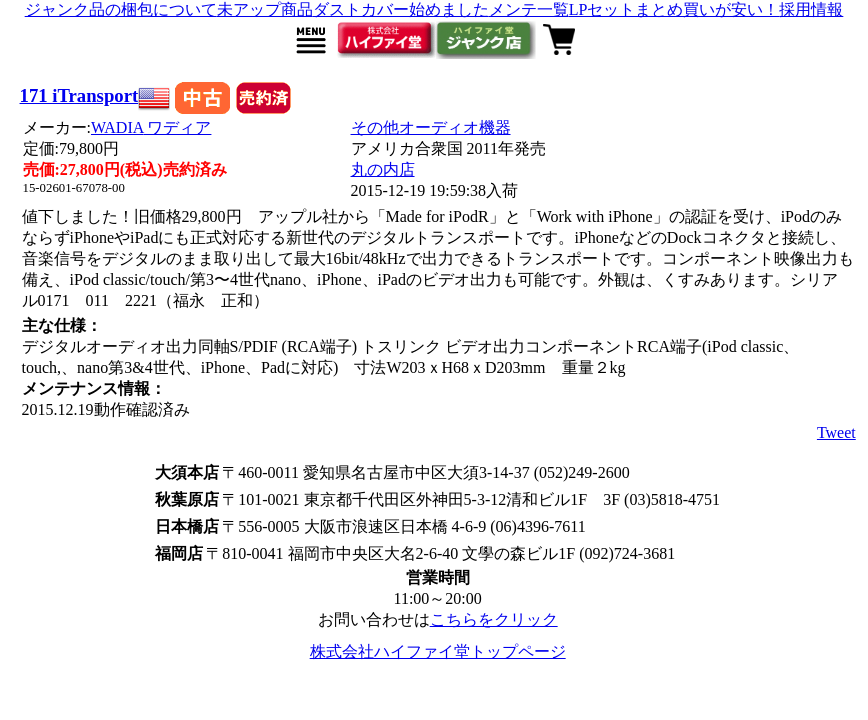 The width and height of the screenshot is (868, 720). Describe the element at coordinates (529, 9) in the screenshot. I see `メンテ一覧` at that location.